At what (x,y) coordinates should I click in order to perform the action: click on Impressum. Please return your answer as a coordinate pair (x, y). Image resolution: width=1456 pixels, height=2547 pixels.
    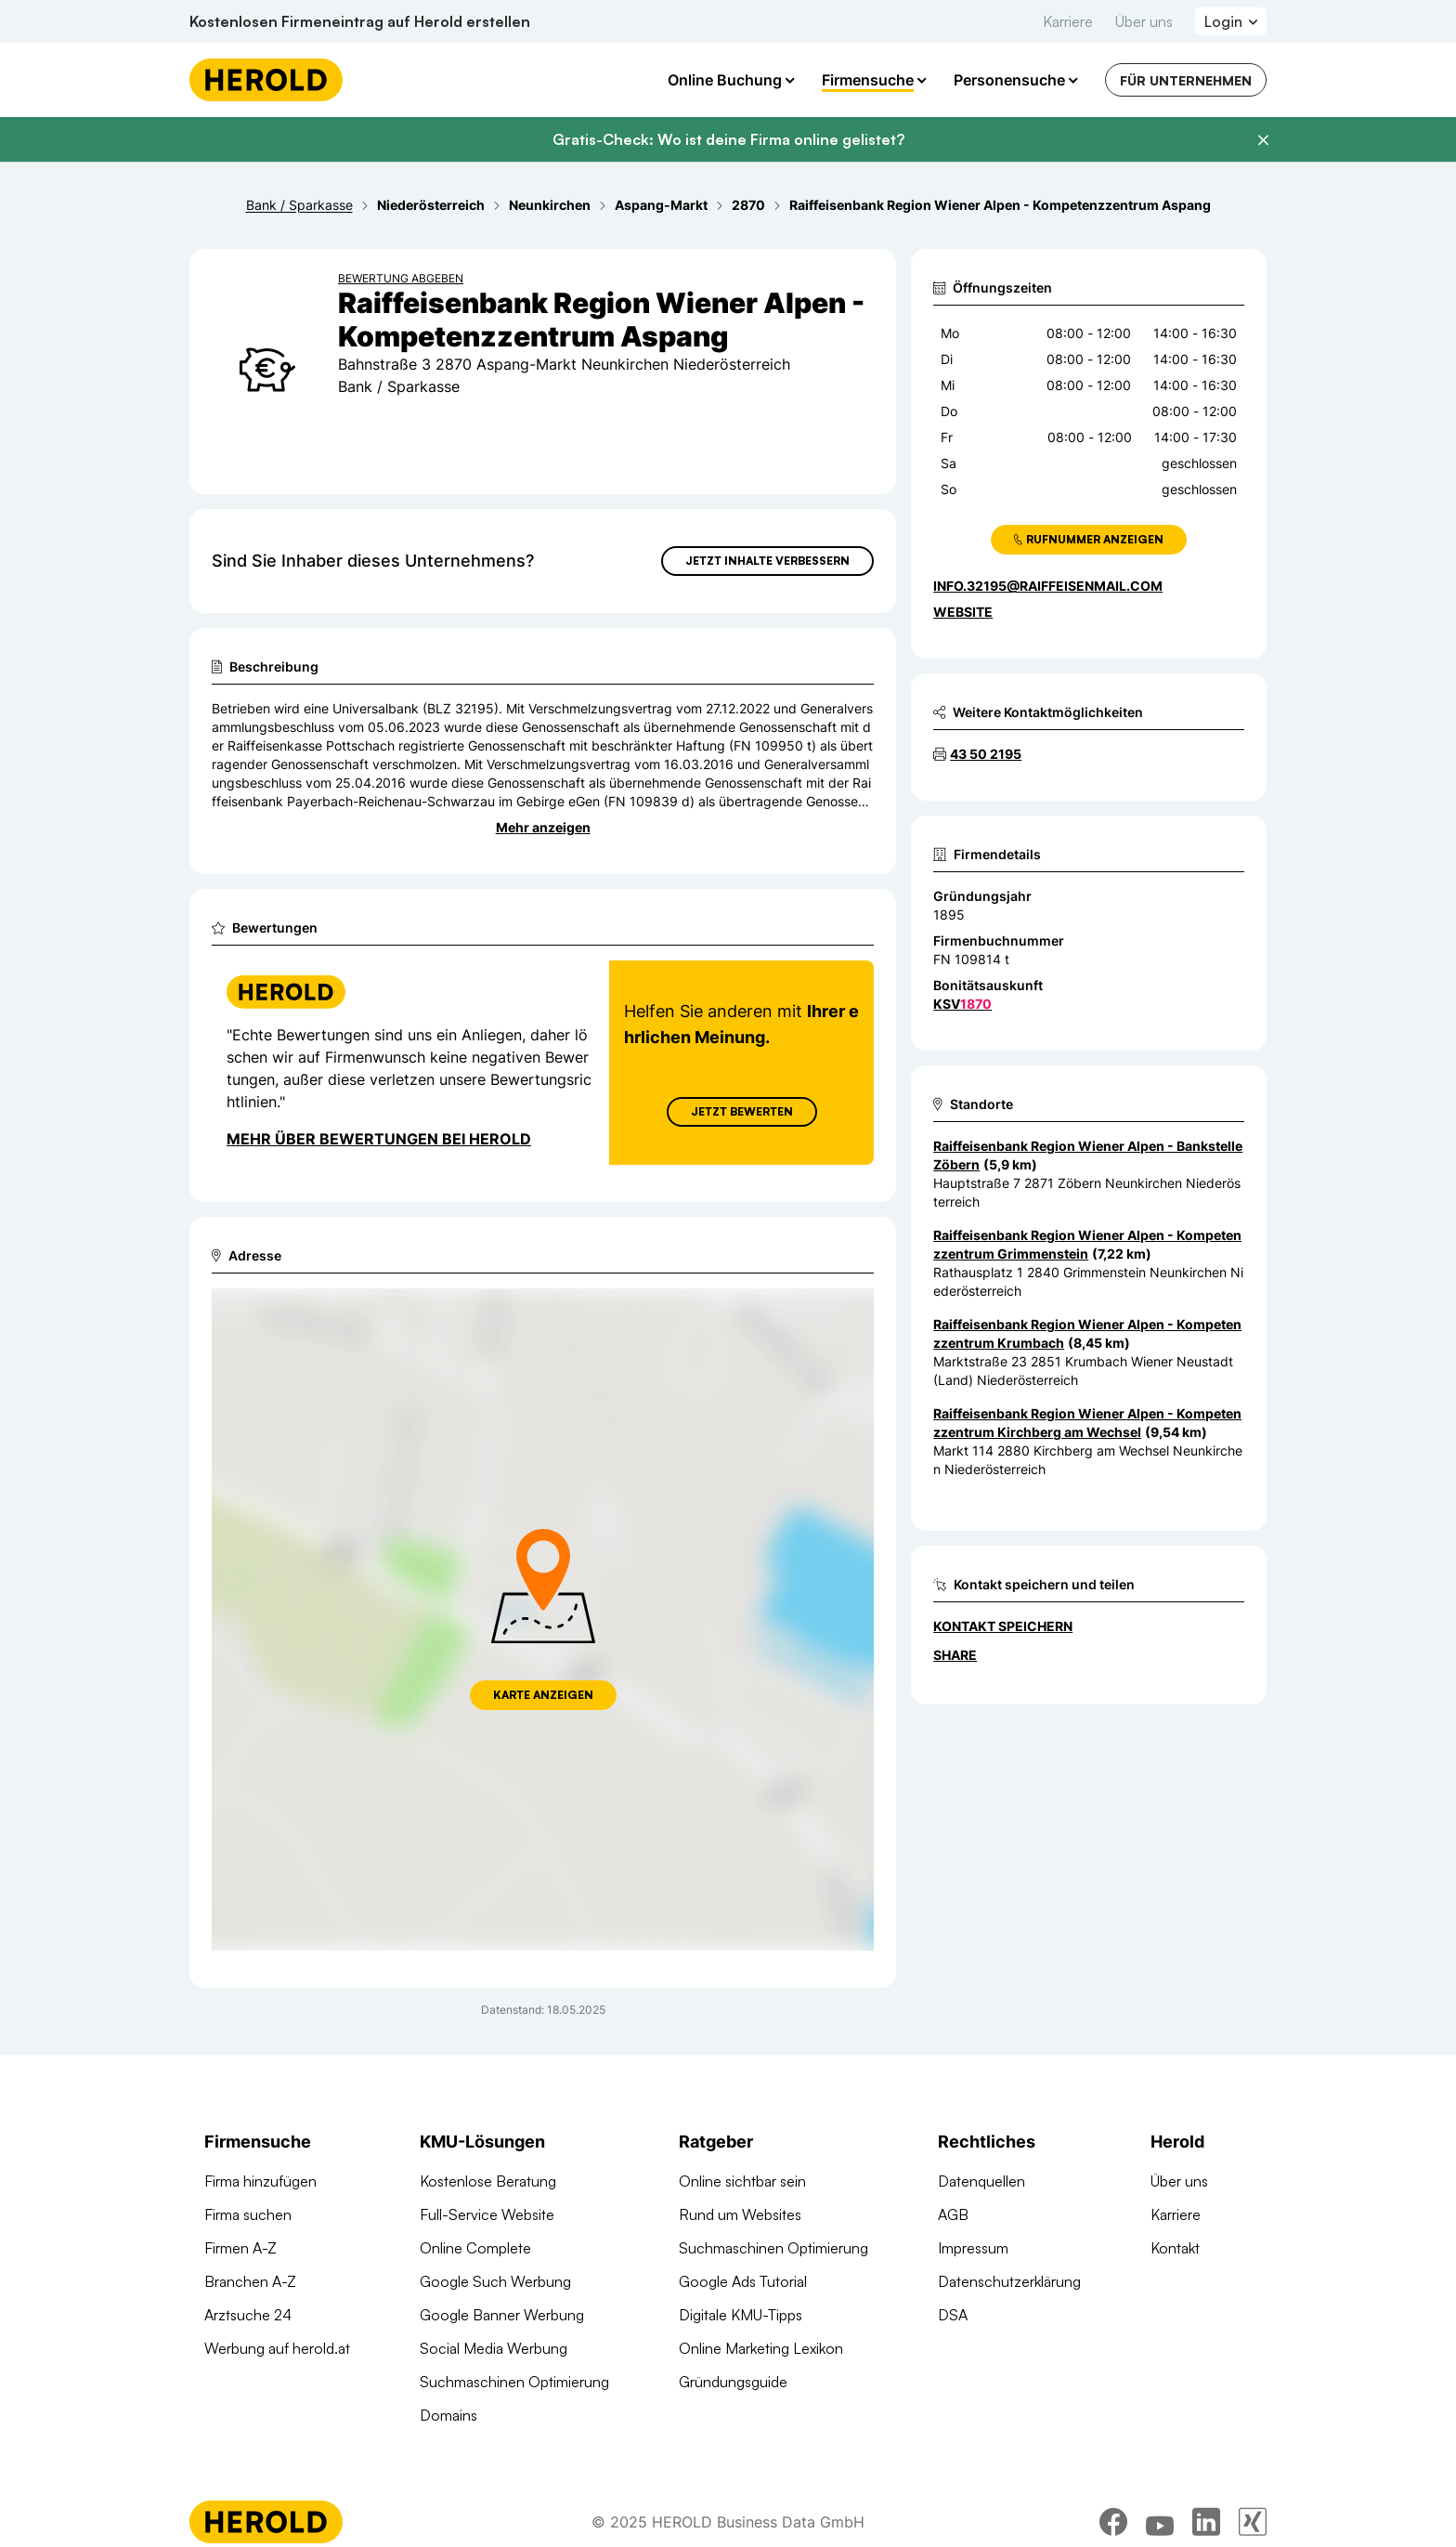
    Looking at the image, I should click on (973, 2248).